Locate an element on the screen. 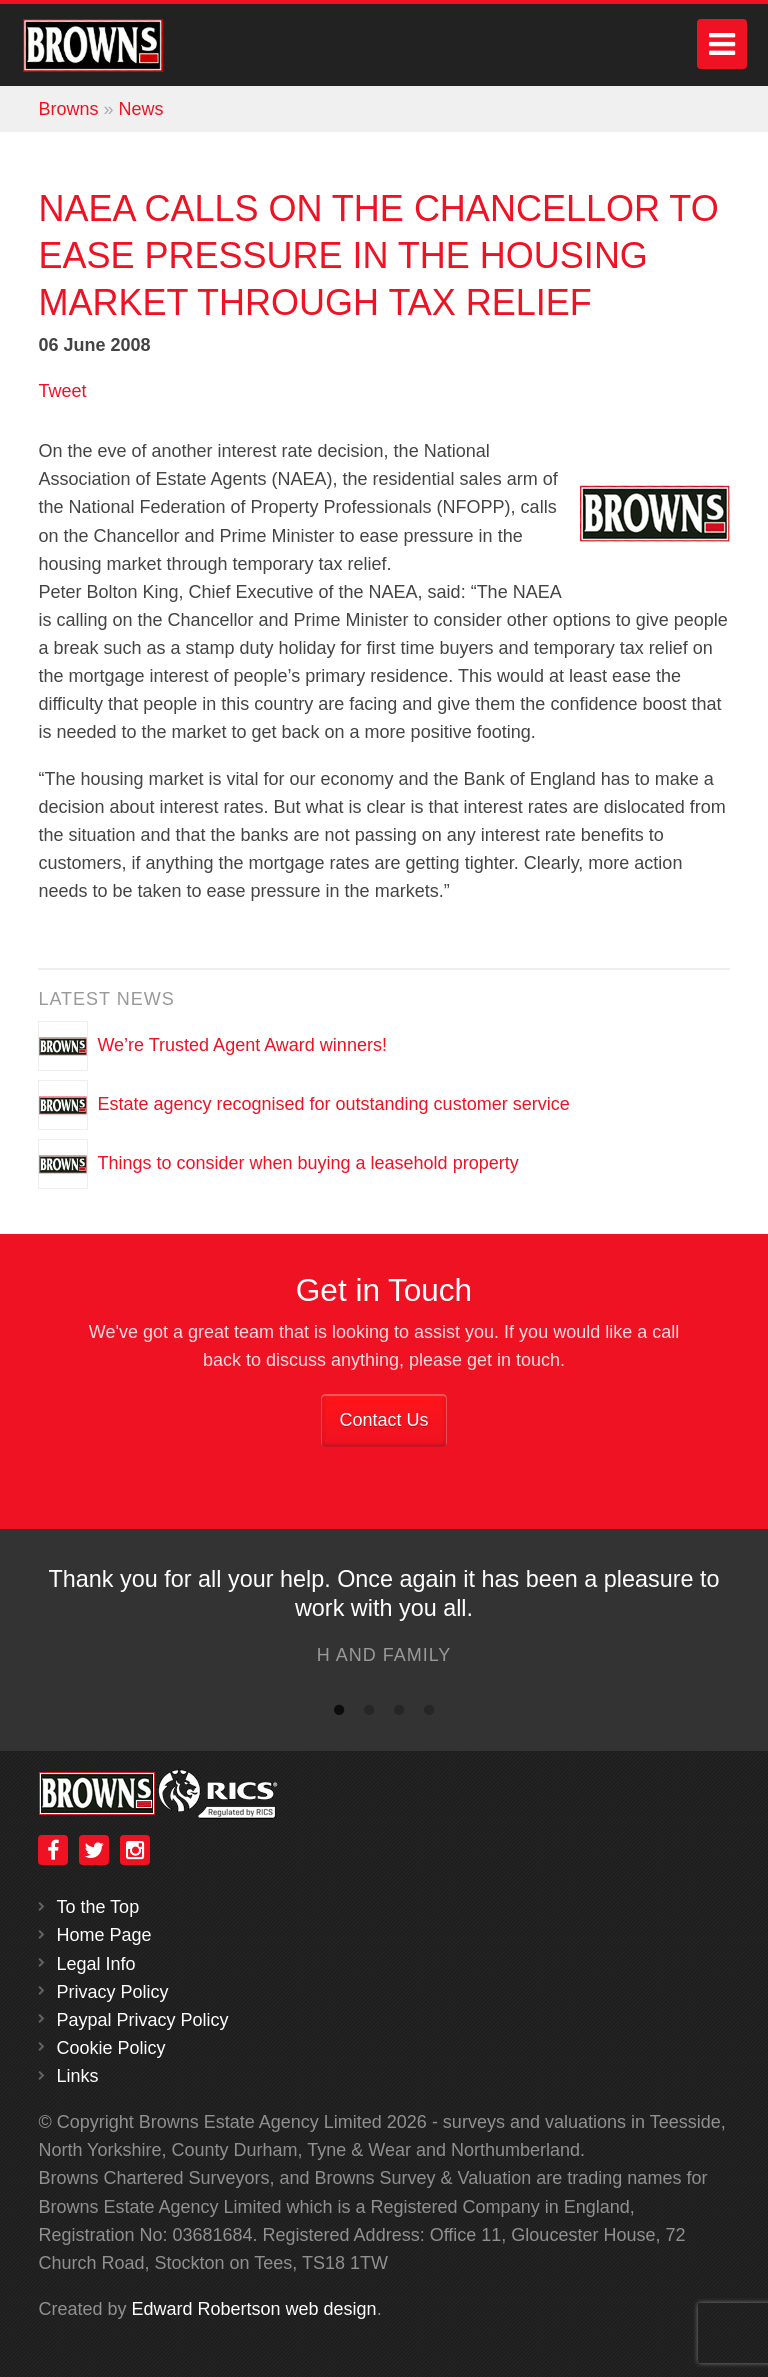 The image size is (768, 2377). 3 [button] is located at coordinates (399, 1714).